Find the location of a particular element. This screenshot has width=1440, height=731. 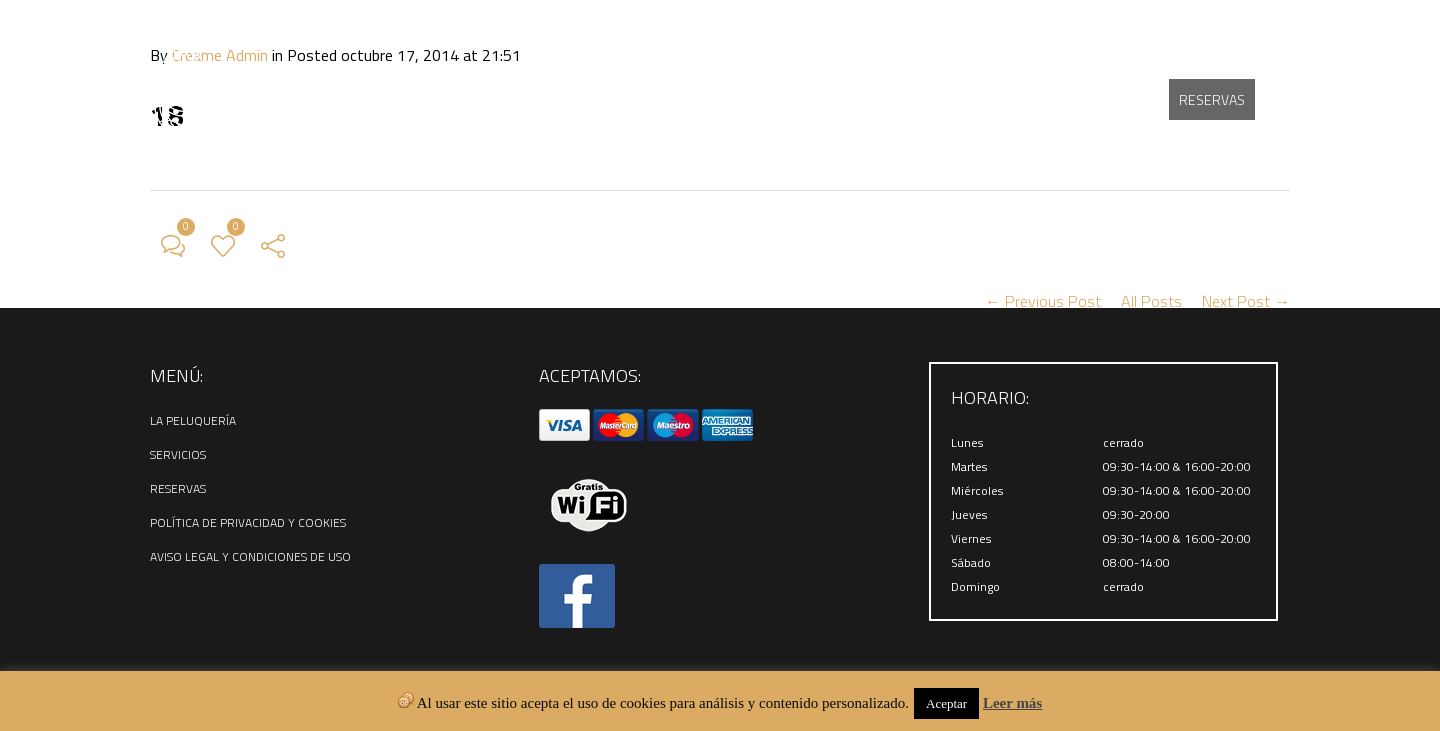

Leer más is located at coordinates (1012, 703).